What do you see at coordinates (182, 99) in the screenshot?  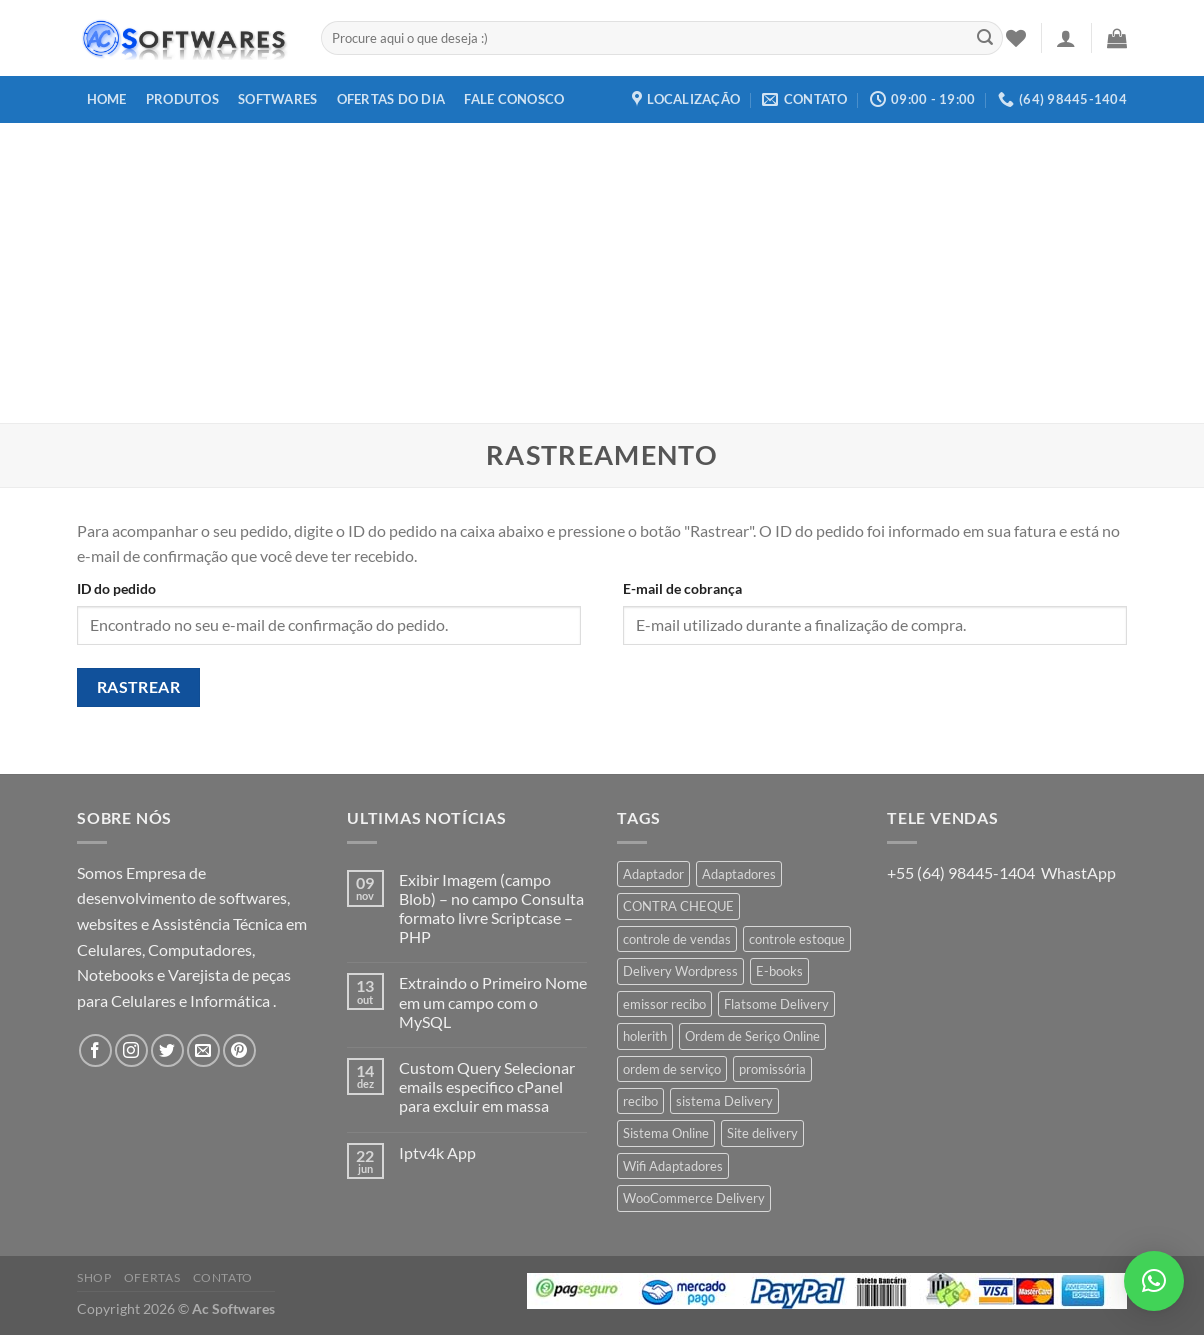 I see `Produtos` at bounding box center [182, 99].